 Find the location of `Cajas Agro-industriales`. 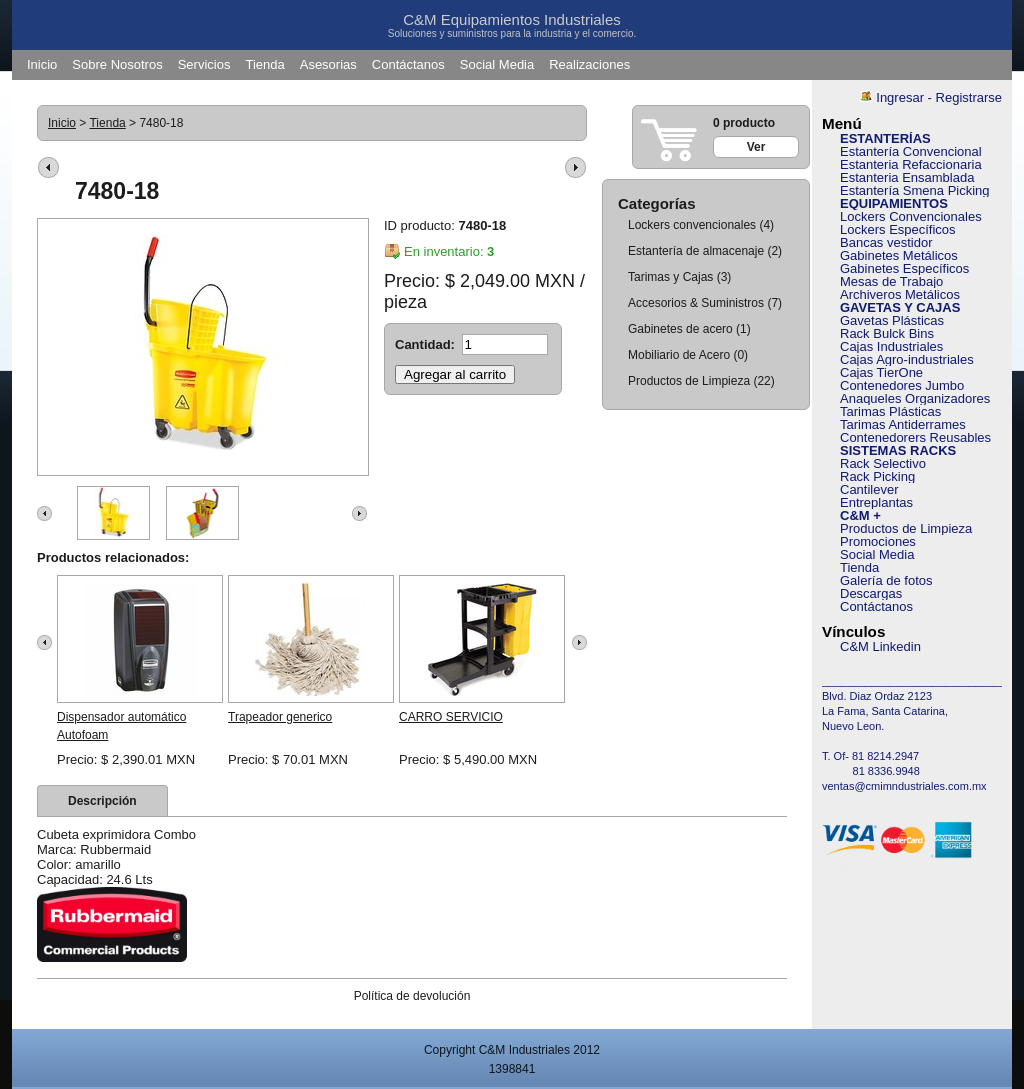

Cajas Agro-industriales is located at coordinates (907, 359).